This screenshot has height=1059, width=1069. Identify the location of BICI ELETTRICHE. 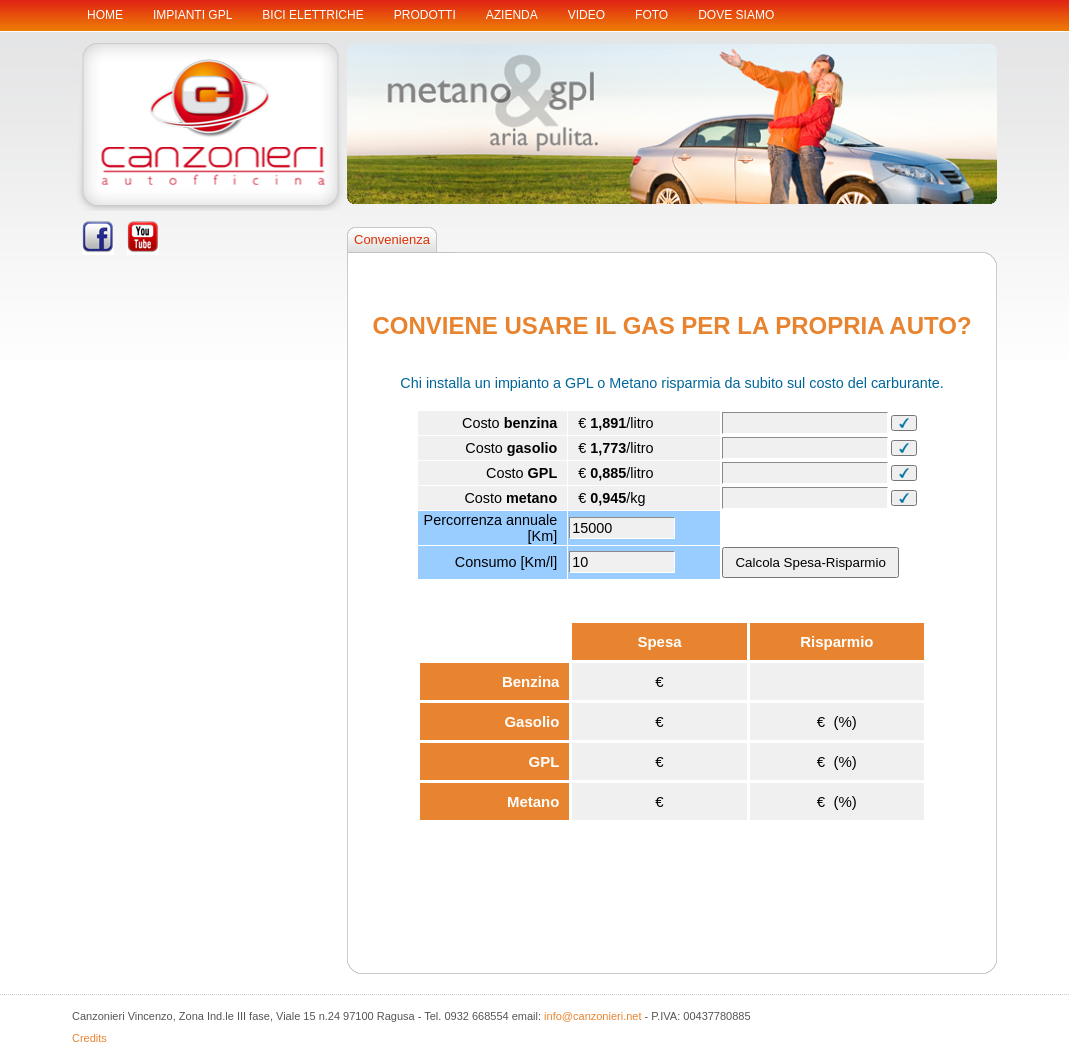
(312, 15).